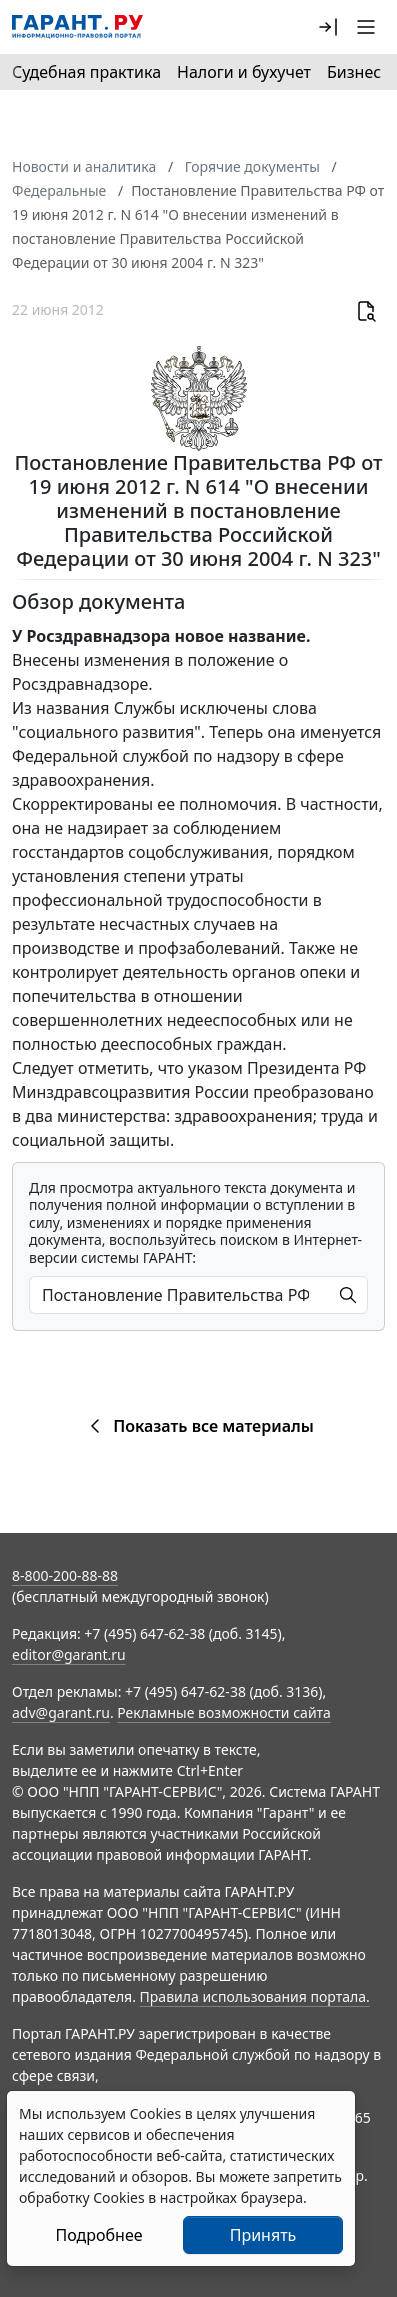  What do you see at coordinates (69, 1654) in the screenshot?
I see `editor@garant.ru` at bounding box center [69, 1654].